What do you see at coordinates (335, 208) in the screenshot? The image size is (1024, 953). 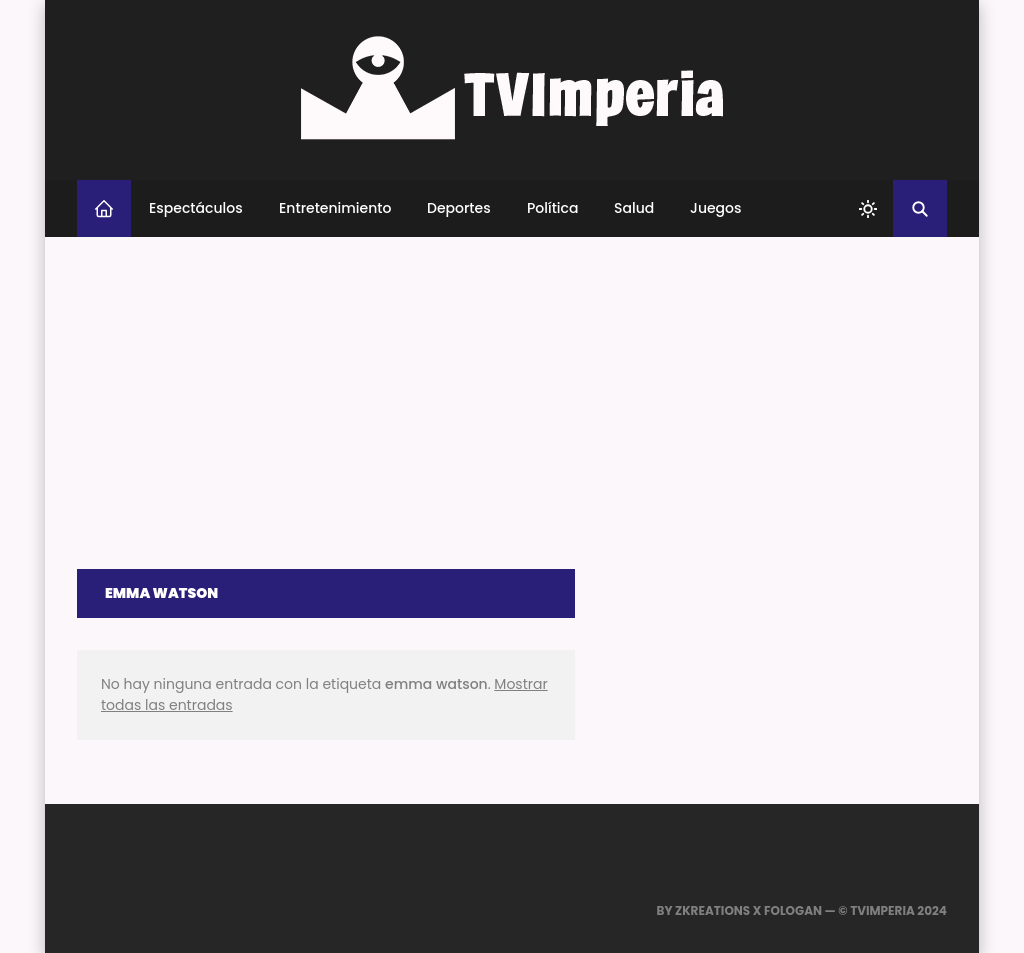 I see `Entretenimiento` at bounding box center [335, 208].